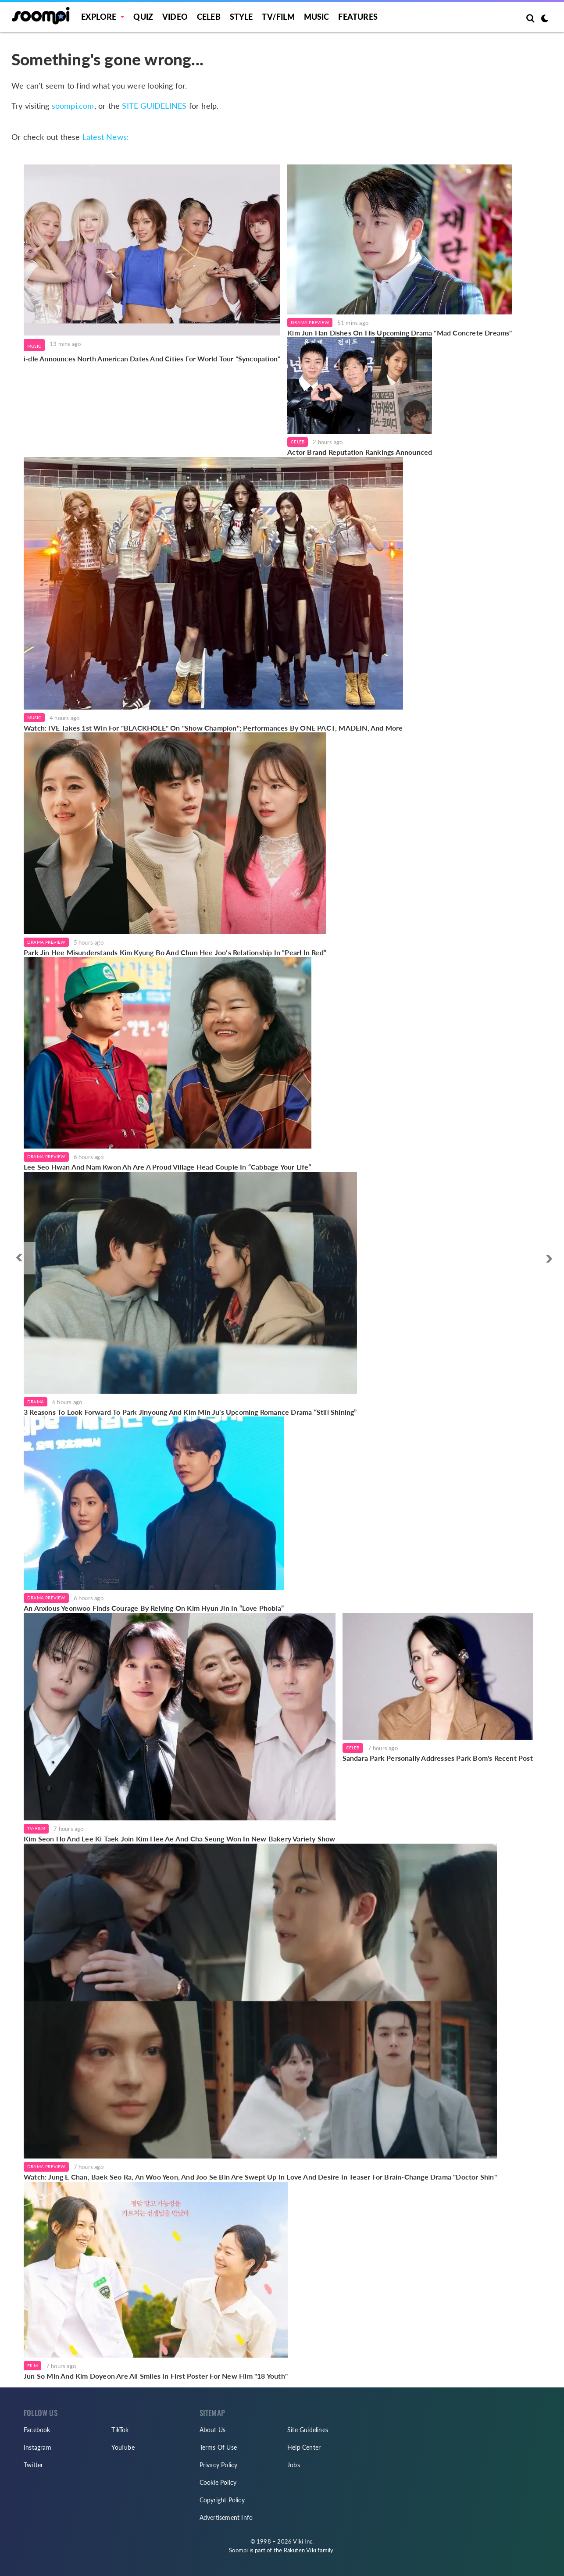 The width and height of the screenshot is (564, 2576). I want to click on Terms Of Use, so click(218, 2447).